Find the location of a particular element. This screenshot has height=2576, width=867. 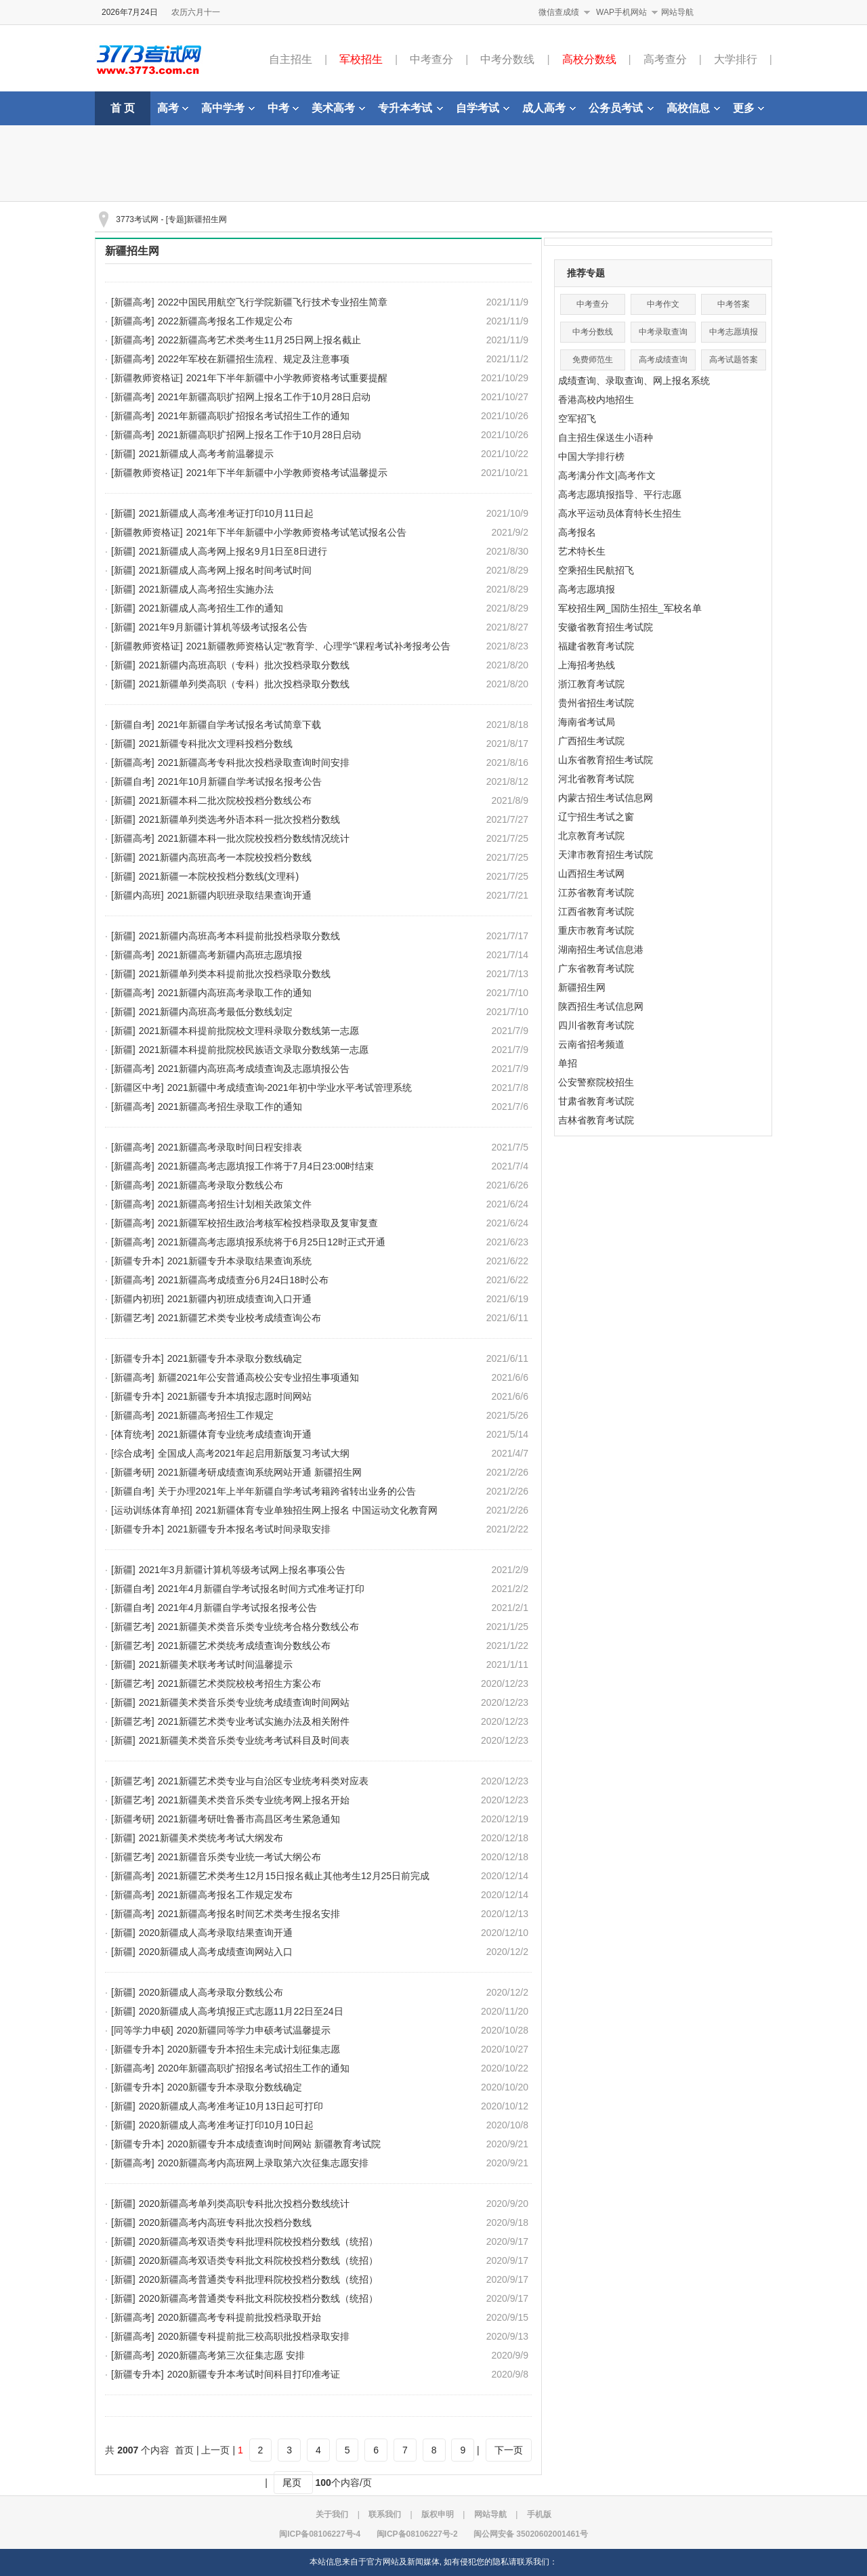

中考查分 is located at coordinates (431, 59).